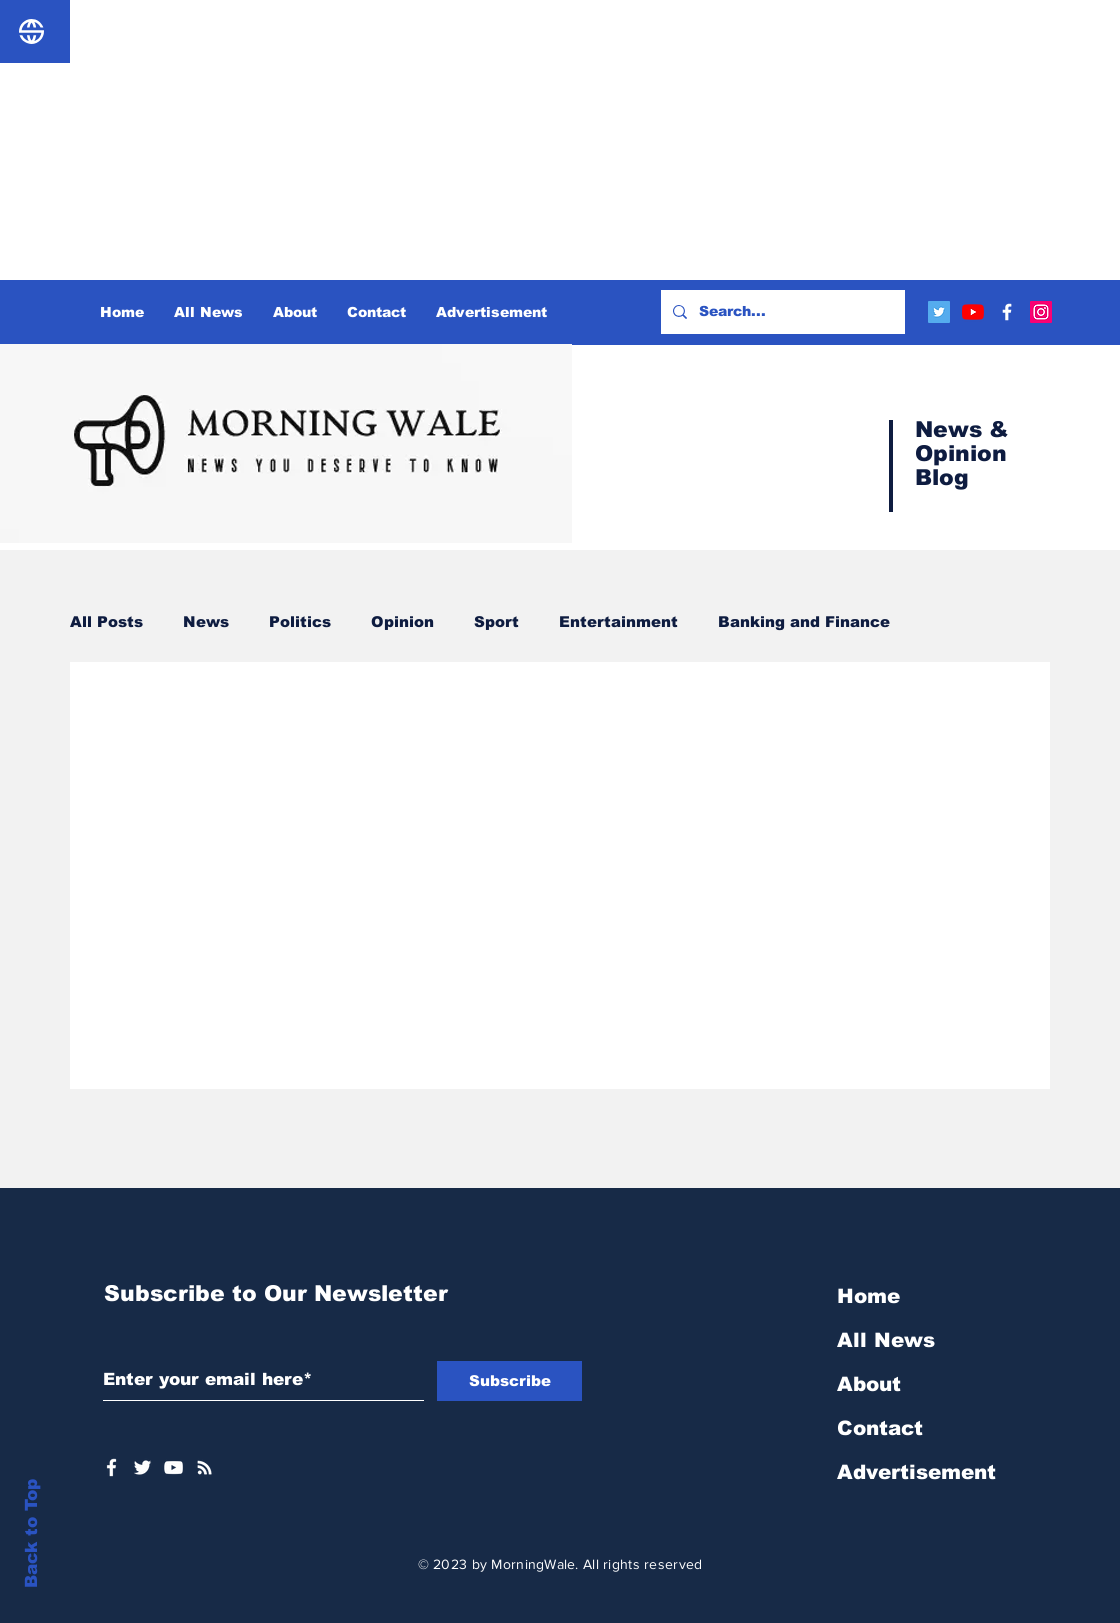  Describe the element at coordinates (206, 621) in the screenshot. I see `News` at that location.